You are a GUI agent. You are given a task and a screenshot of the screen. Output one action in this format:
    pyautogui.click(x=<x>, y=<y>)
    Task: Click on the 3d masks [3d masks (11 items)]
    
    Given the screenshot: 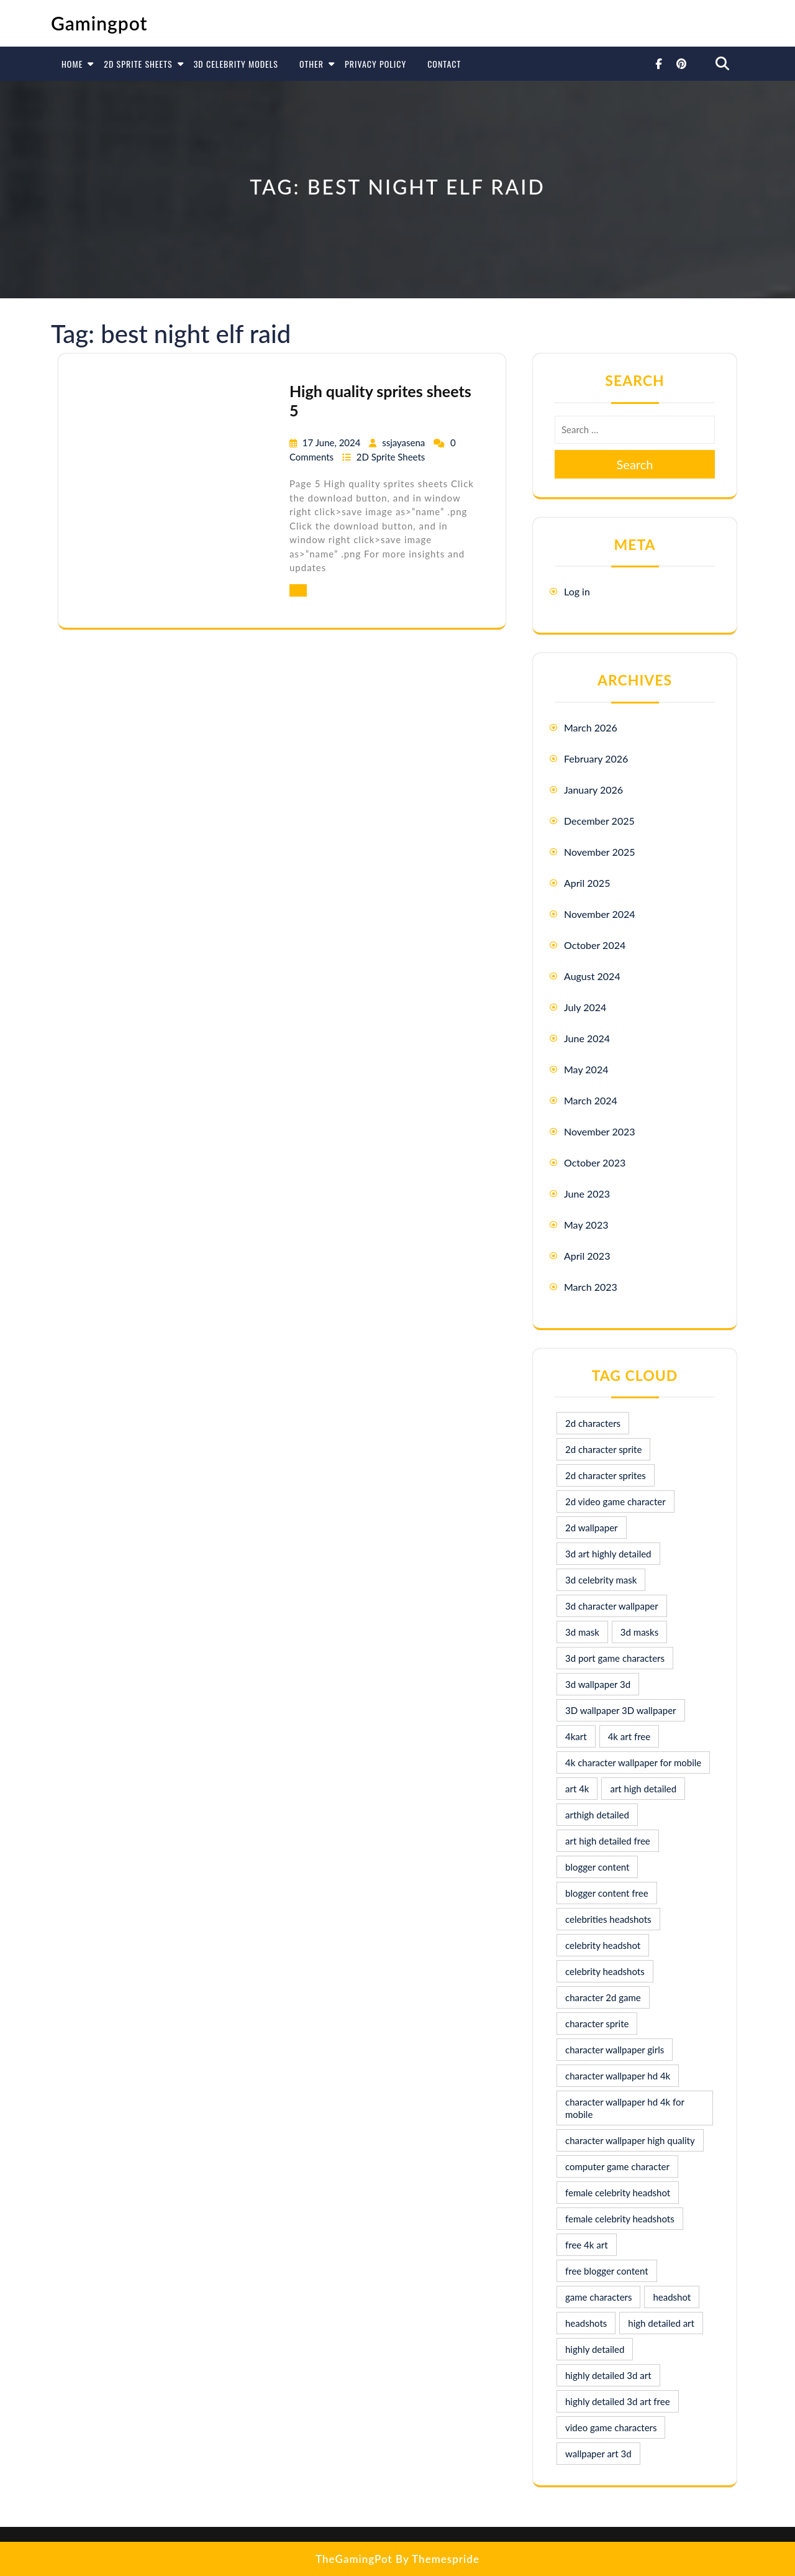 What is the action you would take?
    pyautogui.click(x=639, y=1632)
    